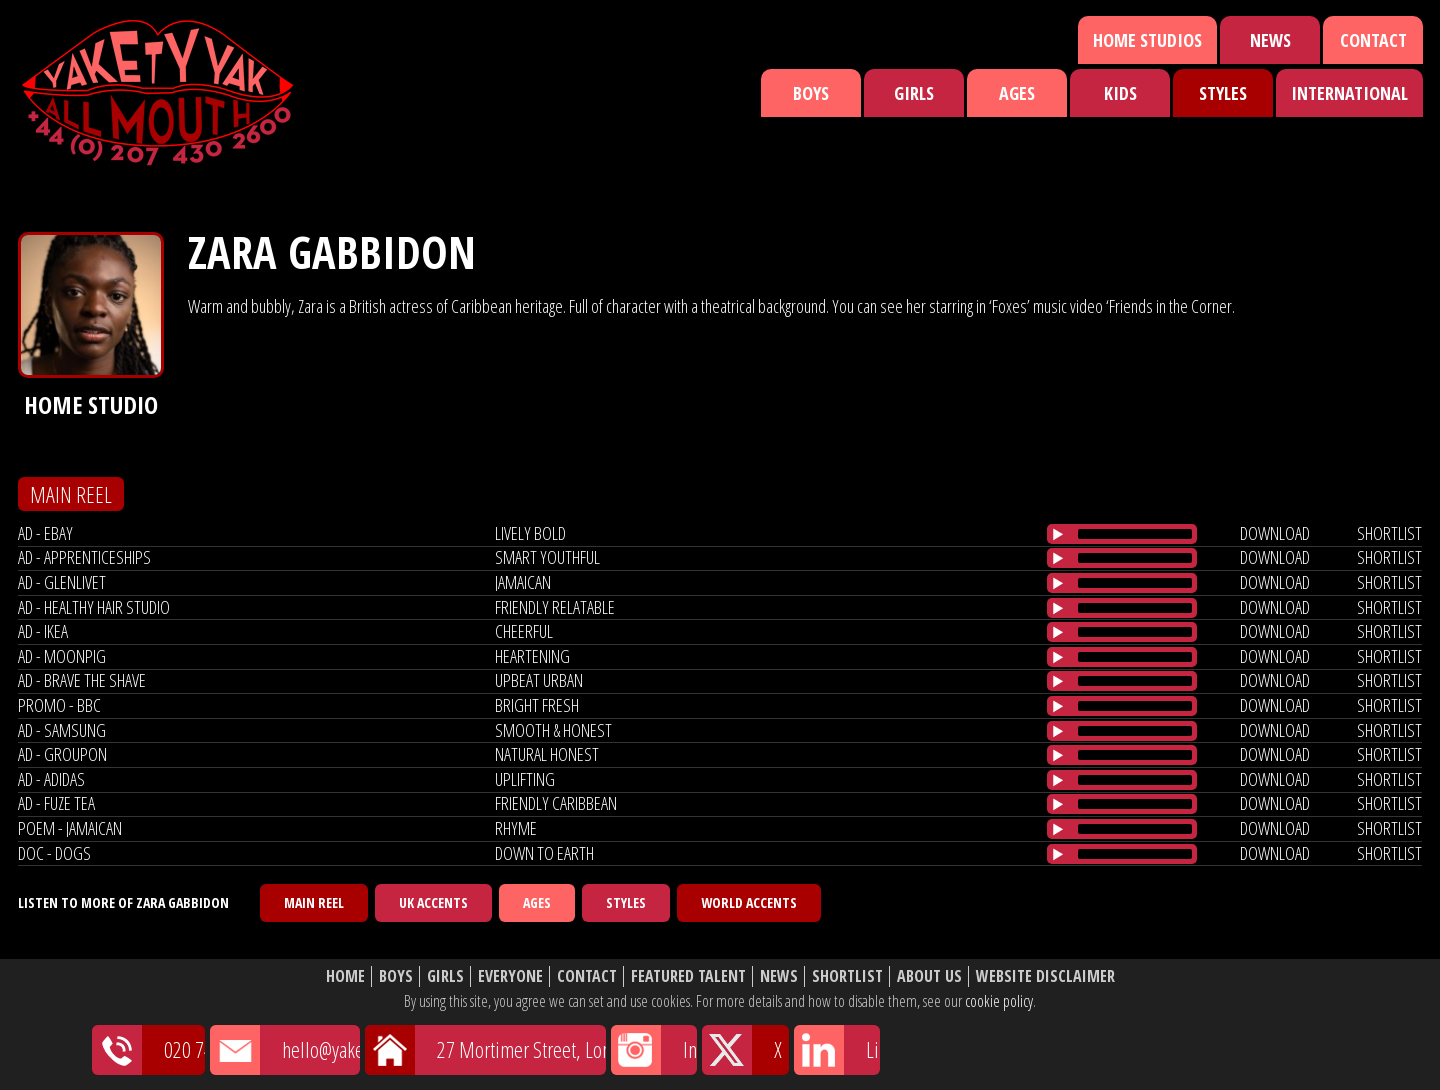 The image size is (1440, 1090). Describe the element at coordinates (688, 976) in the screenshot. I see `Featured Talent` at that location.